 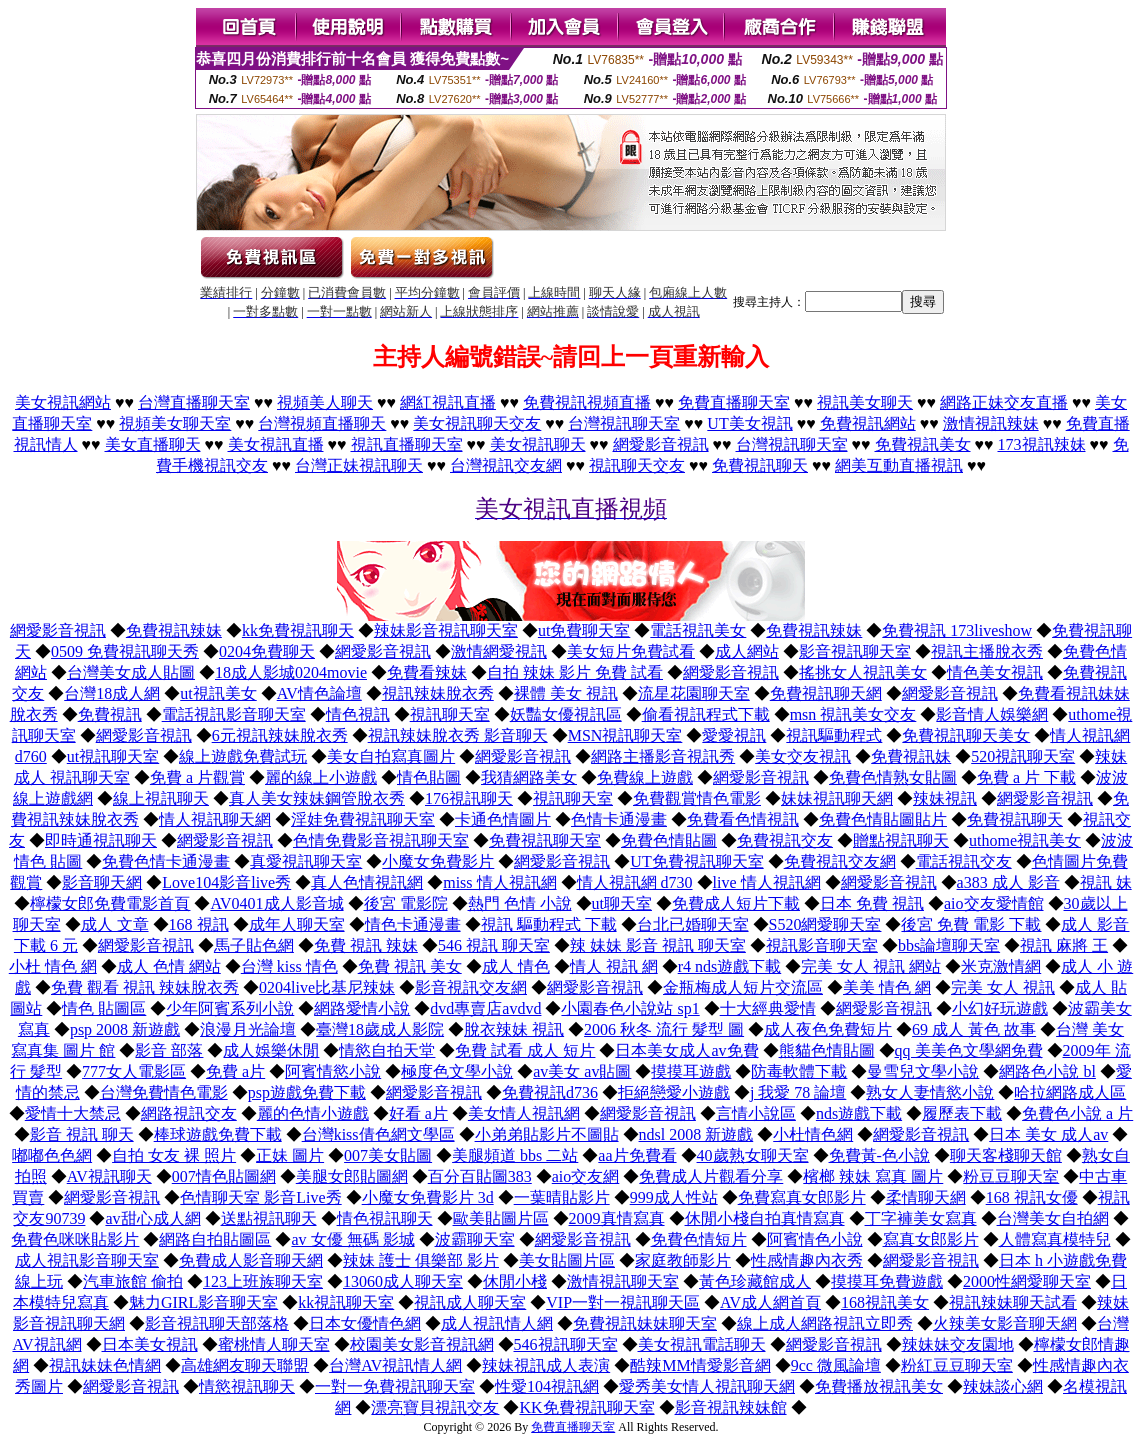 What do you see at coordinates (291, 672) in the screenshot?
I see `18成人影城0204movie` at bounding box center [291, 672].